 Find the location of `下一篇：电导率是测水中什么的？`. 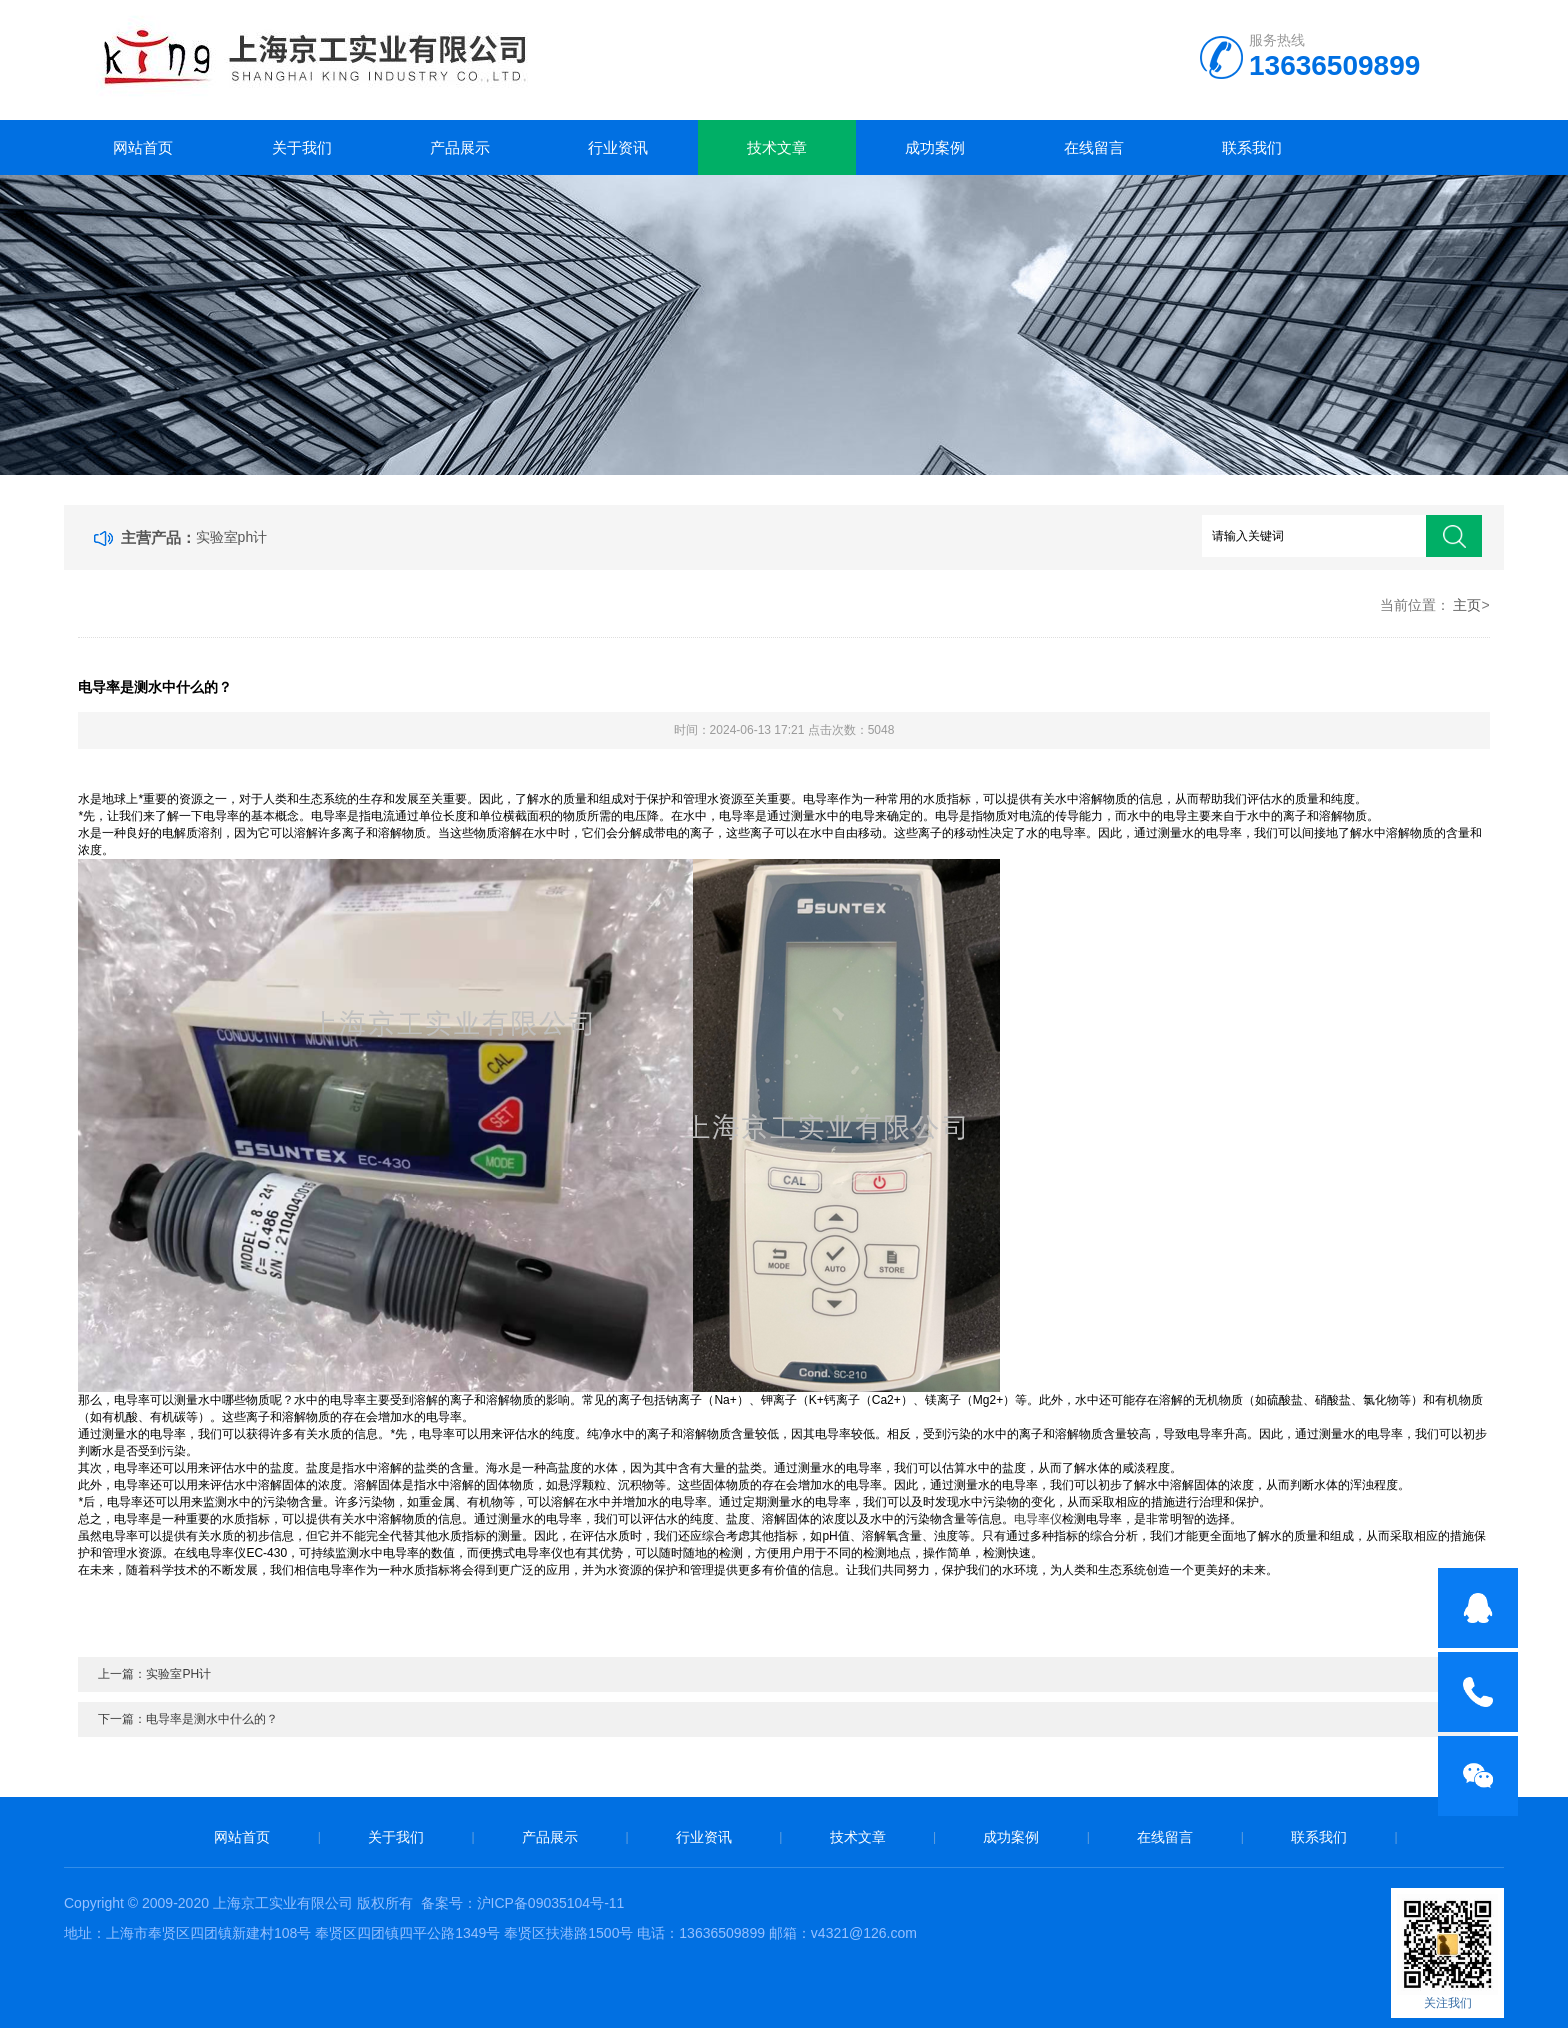

下一篇：电导率是测水中什么的？ is located at coordinates (188, 1719).